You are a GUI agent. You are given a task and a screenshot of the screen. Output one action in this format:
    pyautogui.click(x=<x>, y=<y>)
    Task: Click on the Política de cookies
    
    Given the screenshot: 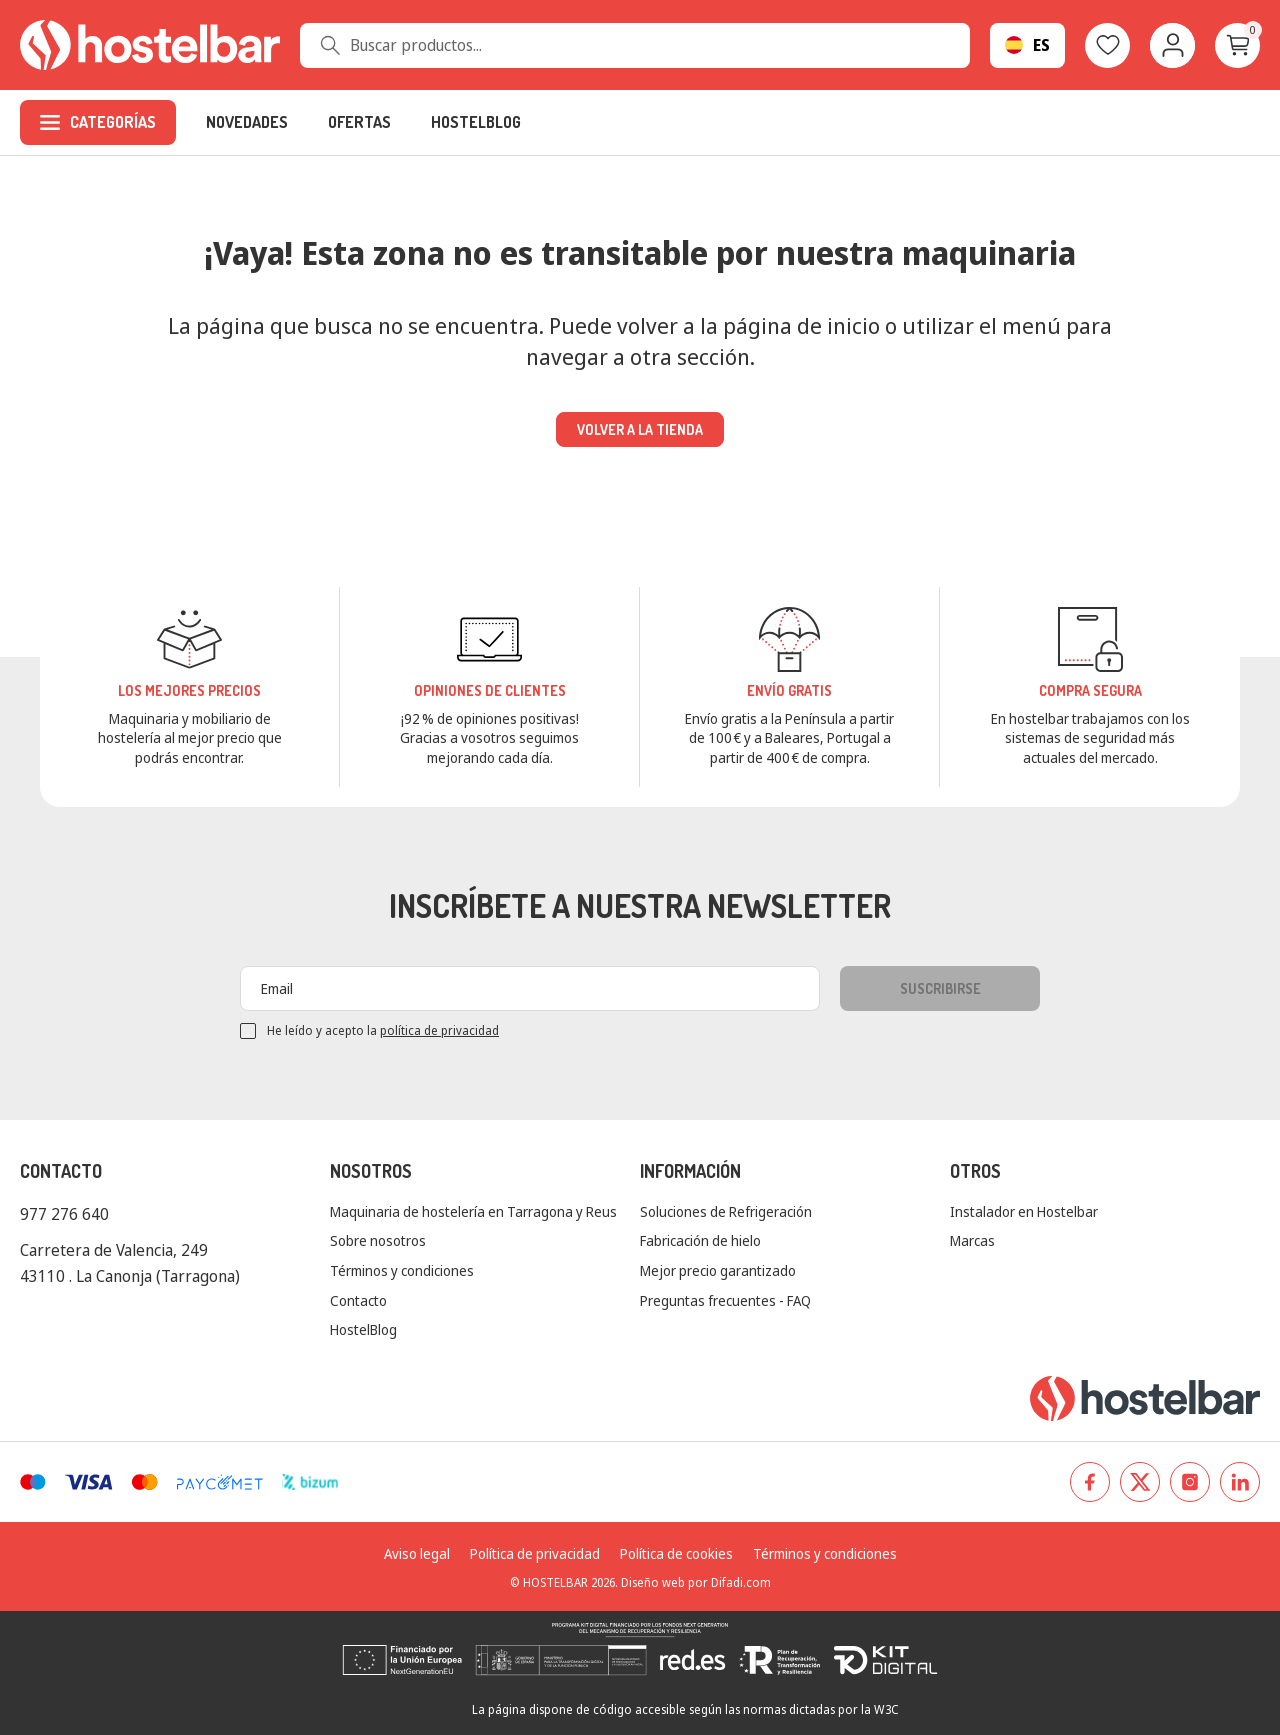 What is the action you would take?
    pyautogui.click(x=676, y=1553)
    